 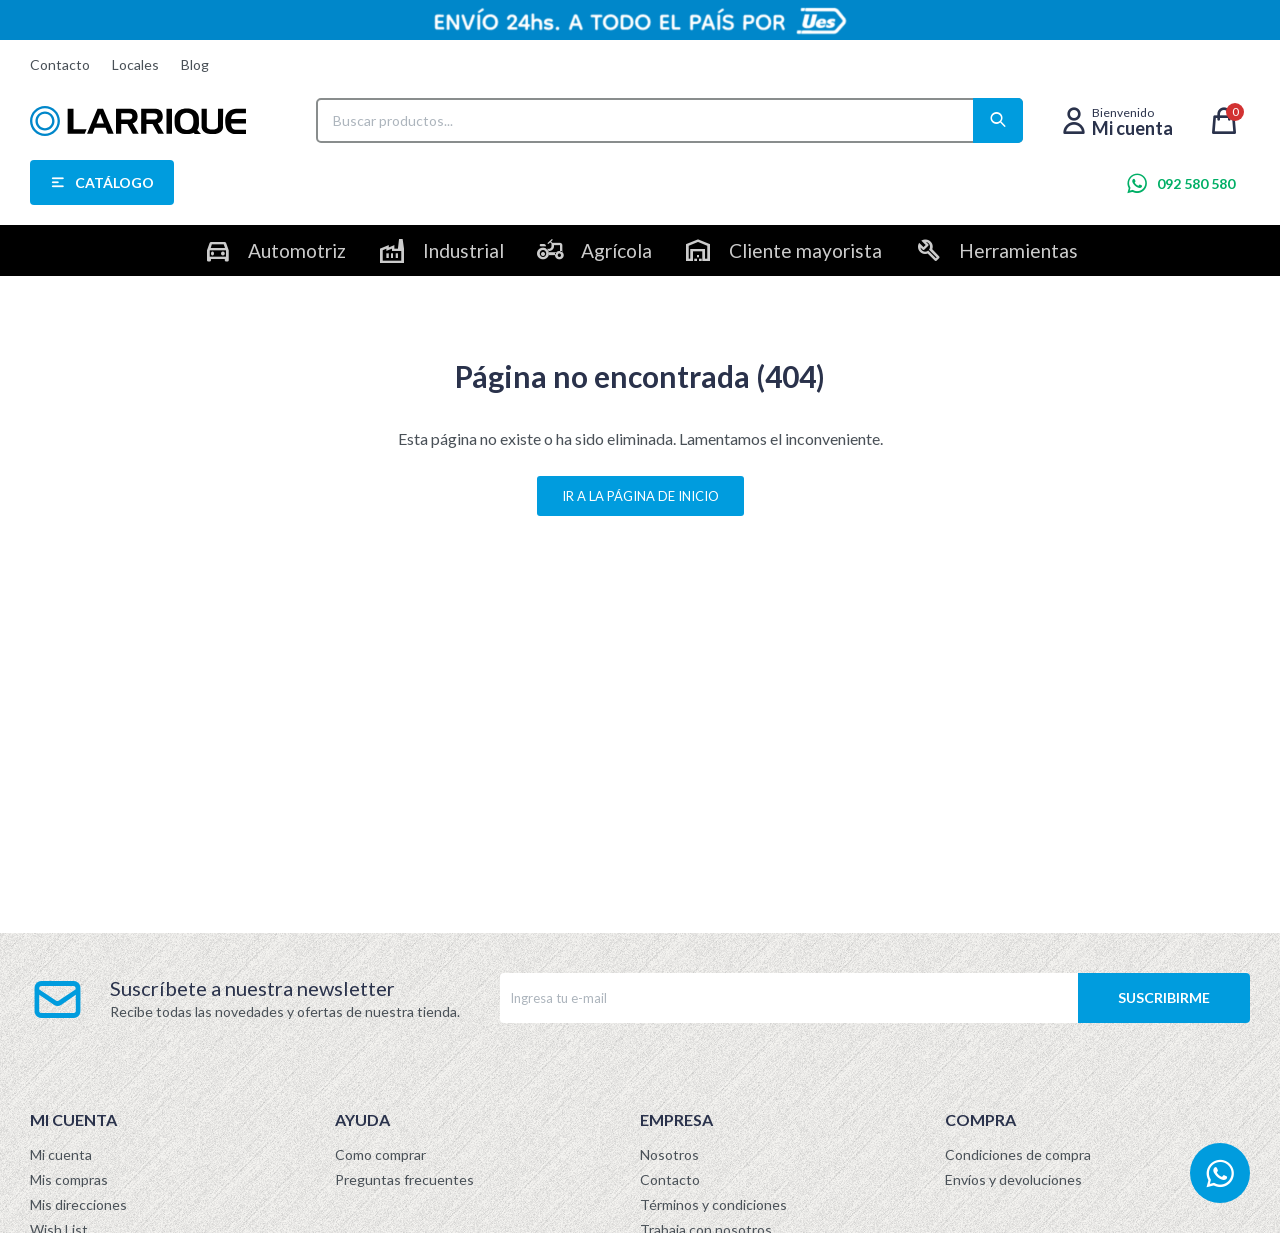 What do you see at coordinates (380, 1154) in the screenshot?
I see `Como comprar` at bounding box center [380, 1154].